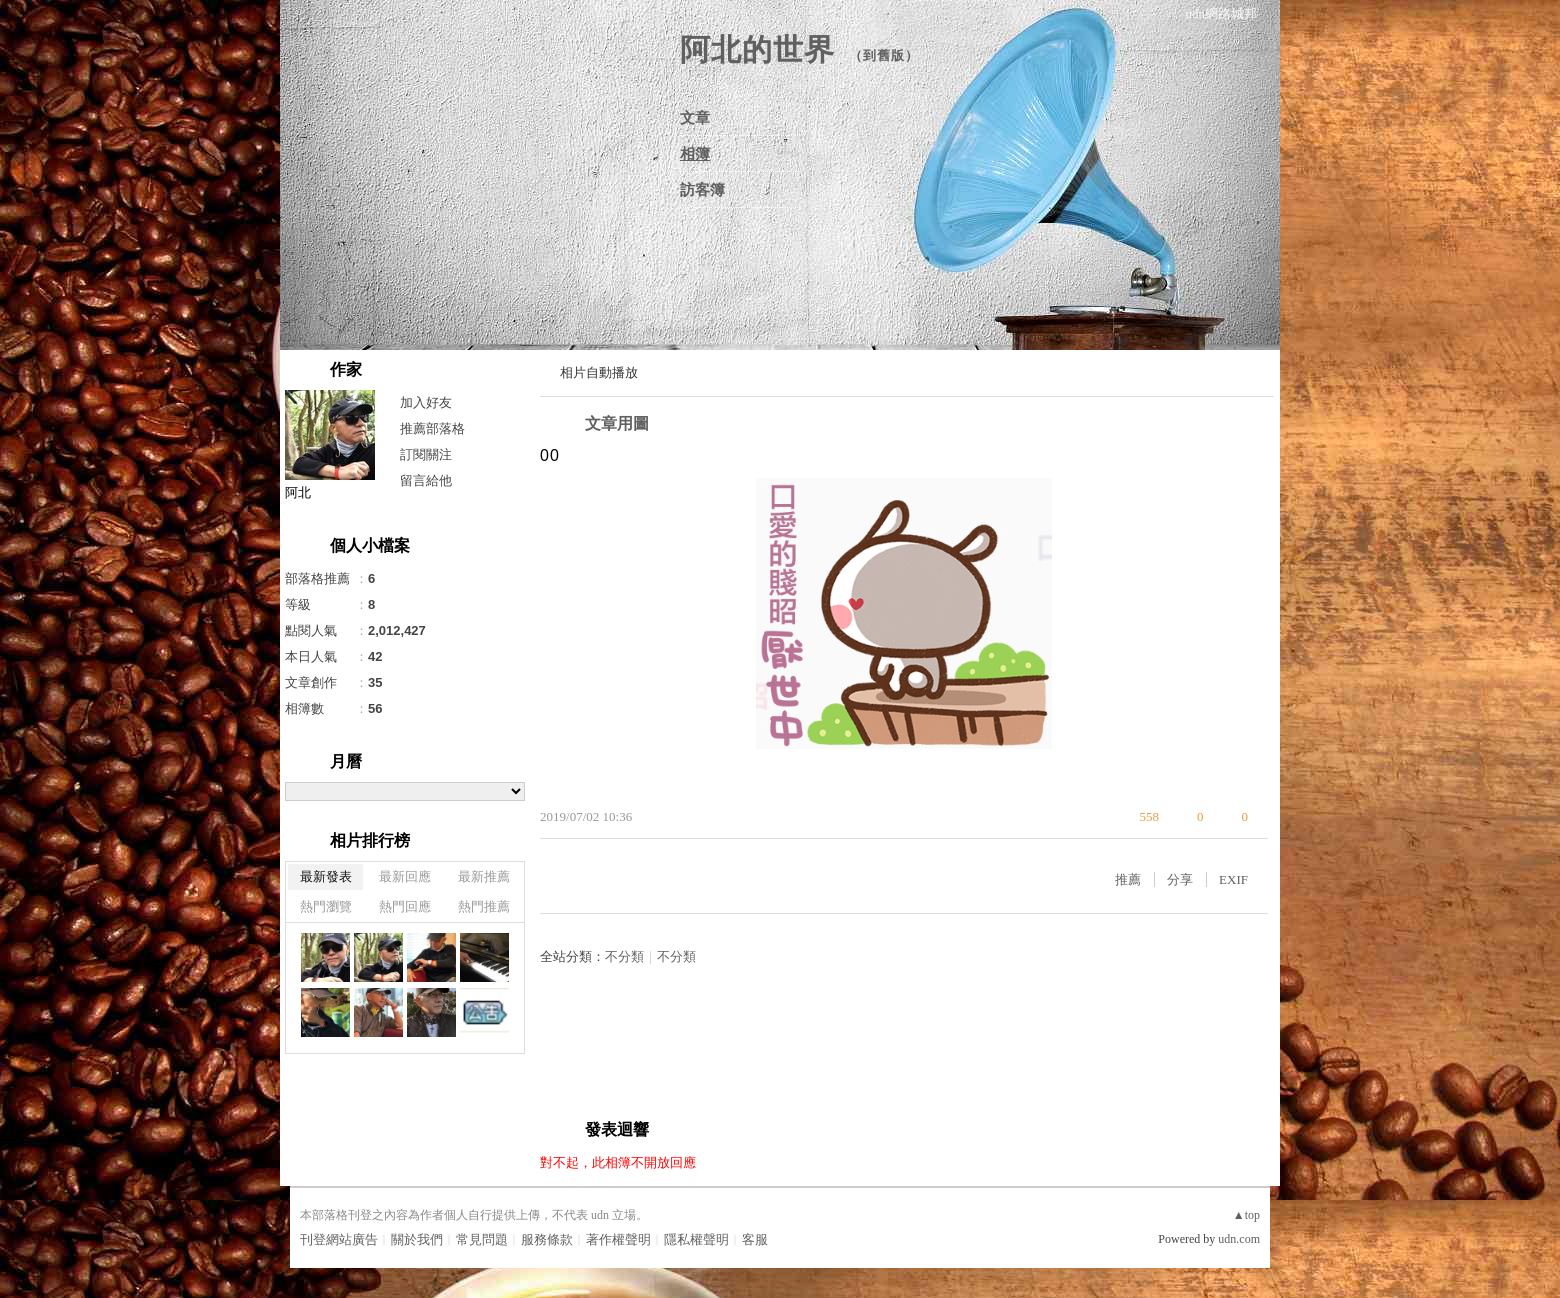 The width and height of the screenshot is (1560, 1298). What do you see at coordinates (339, 1239) in the screenshot?
I see `刊登網站廣告` at bounding box center [339, 1239].